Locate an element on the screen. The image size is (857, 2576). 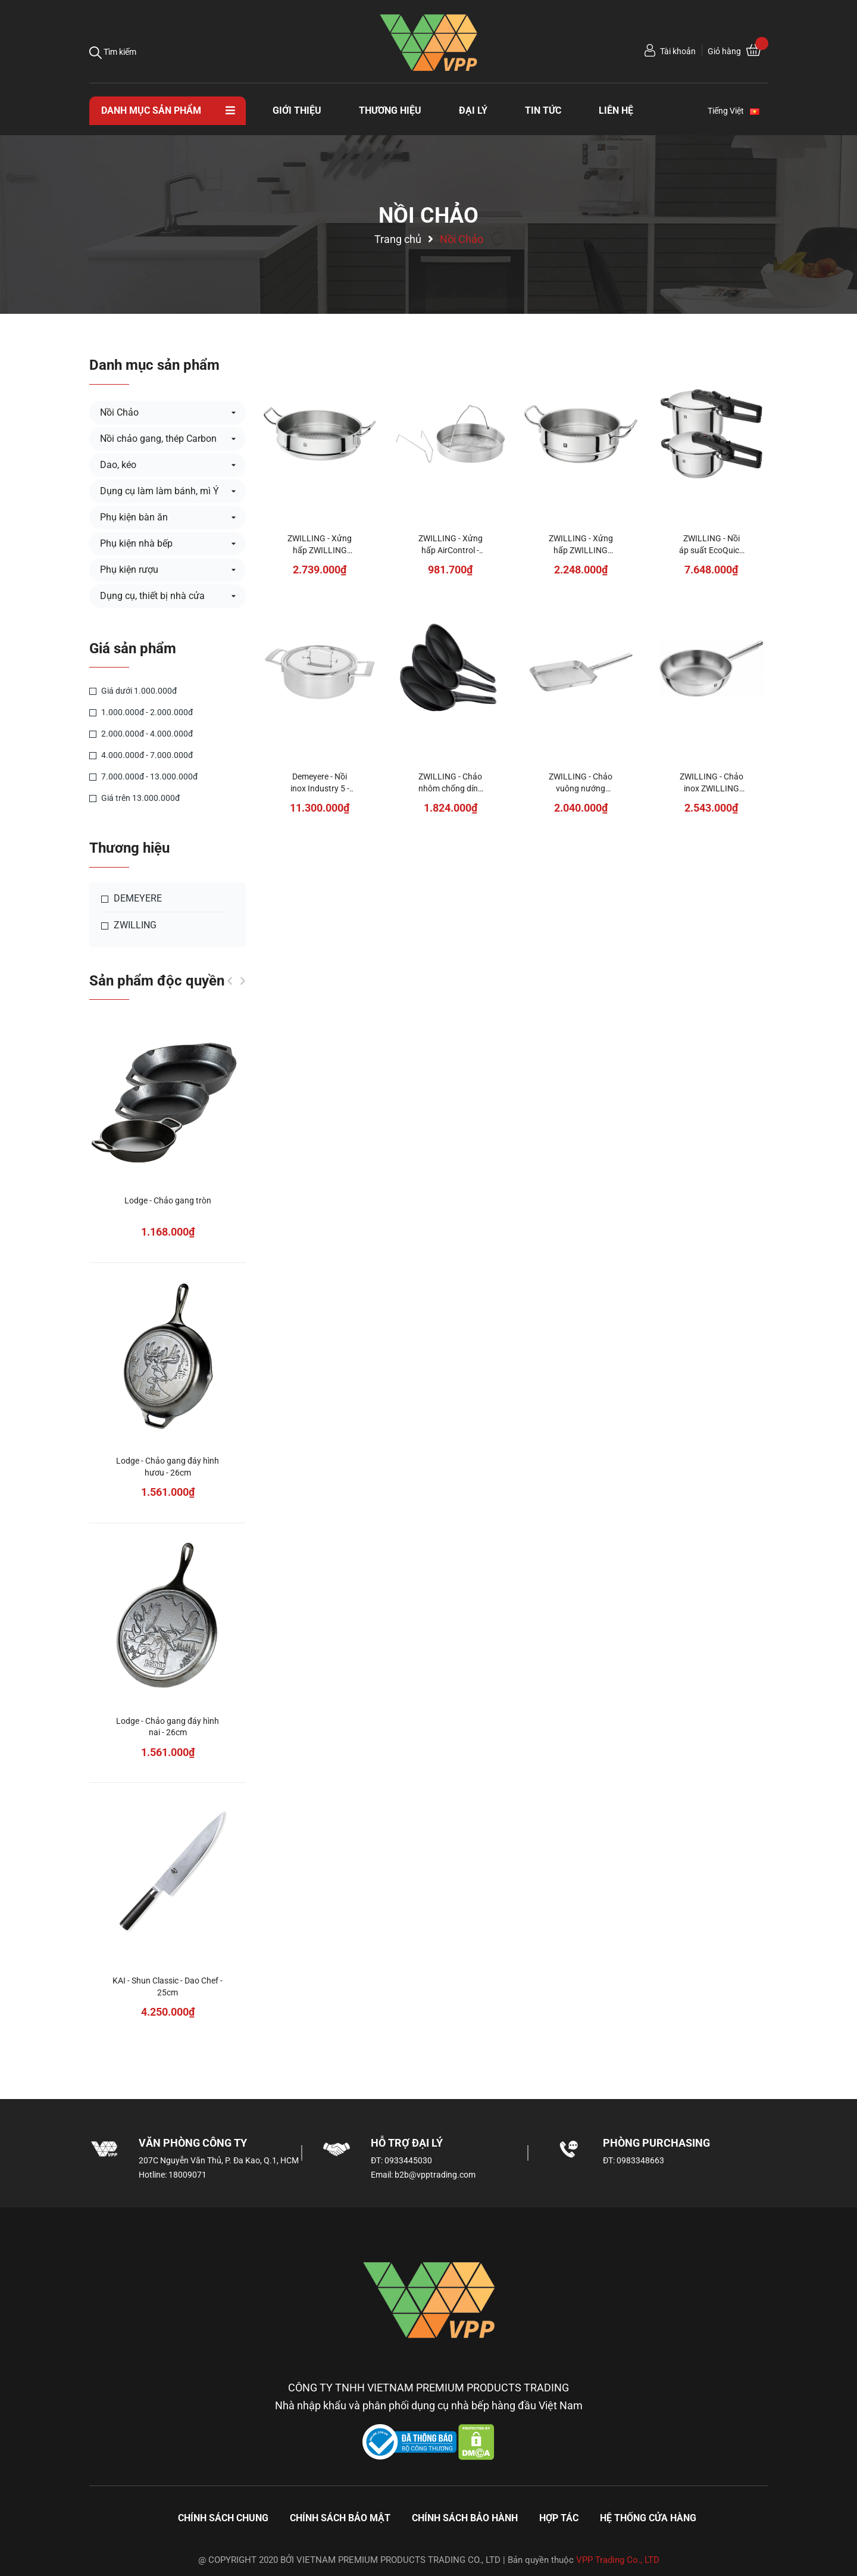
7.000.000đ - 13.000.000đ is located at coordinates (143, 776).